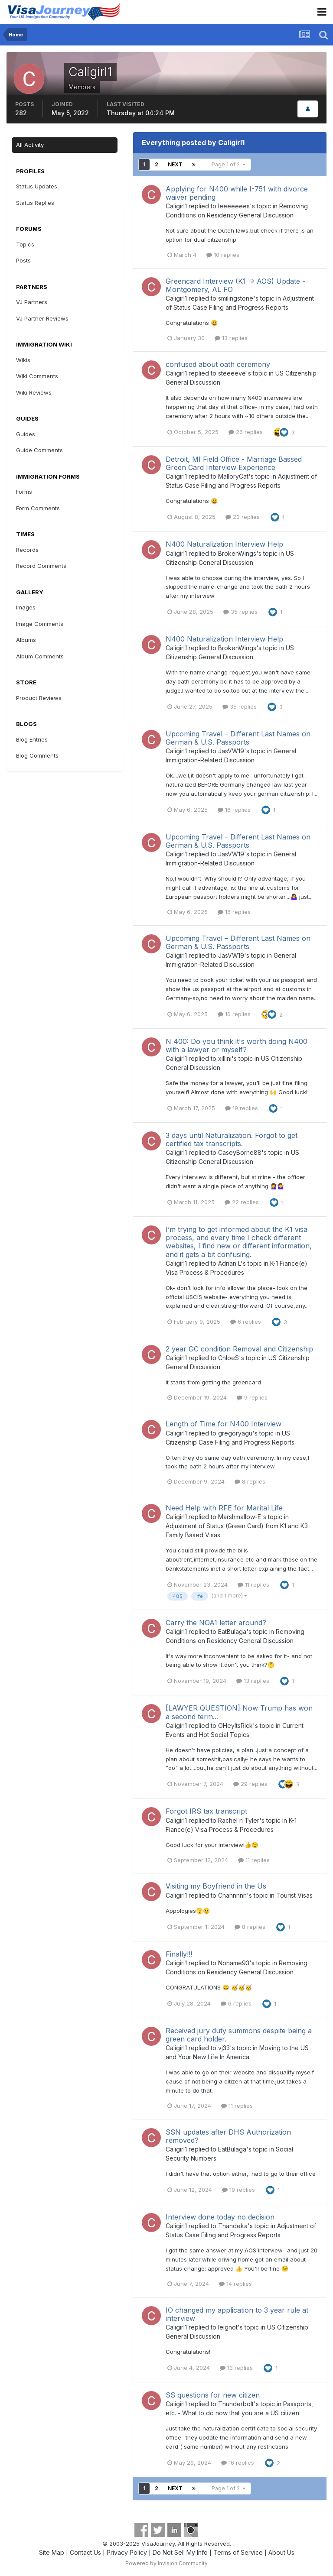 Image resolution: width=333 pixels, height=2576 pixels. I want to click on MalloryCat, so click(233, 476).